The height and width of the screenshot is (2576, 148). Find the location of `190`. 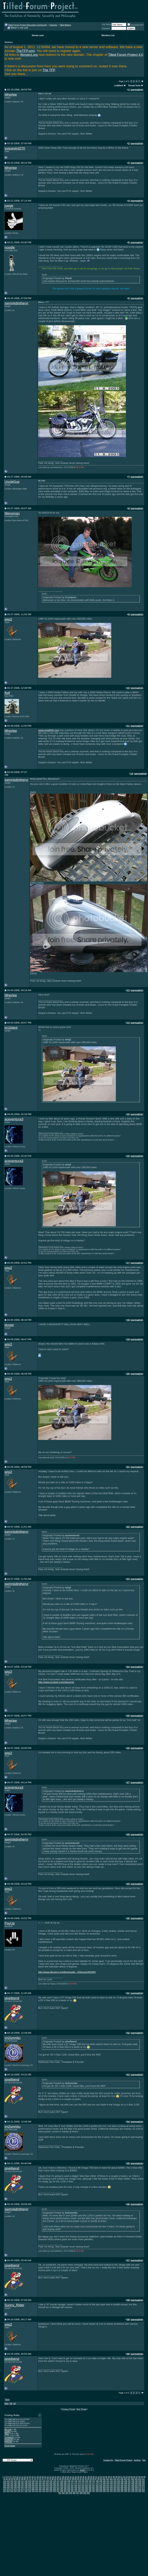

190 is located at coordinates (139, 2483).